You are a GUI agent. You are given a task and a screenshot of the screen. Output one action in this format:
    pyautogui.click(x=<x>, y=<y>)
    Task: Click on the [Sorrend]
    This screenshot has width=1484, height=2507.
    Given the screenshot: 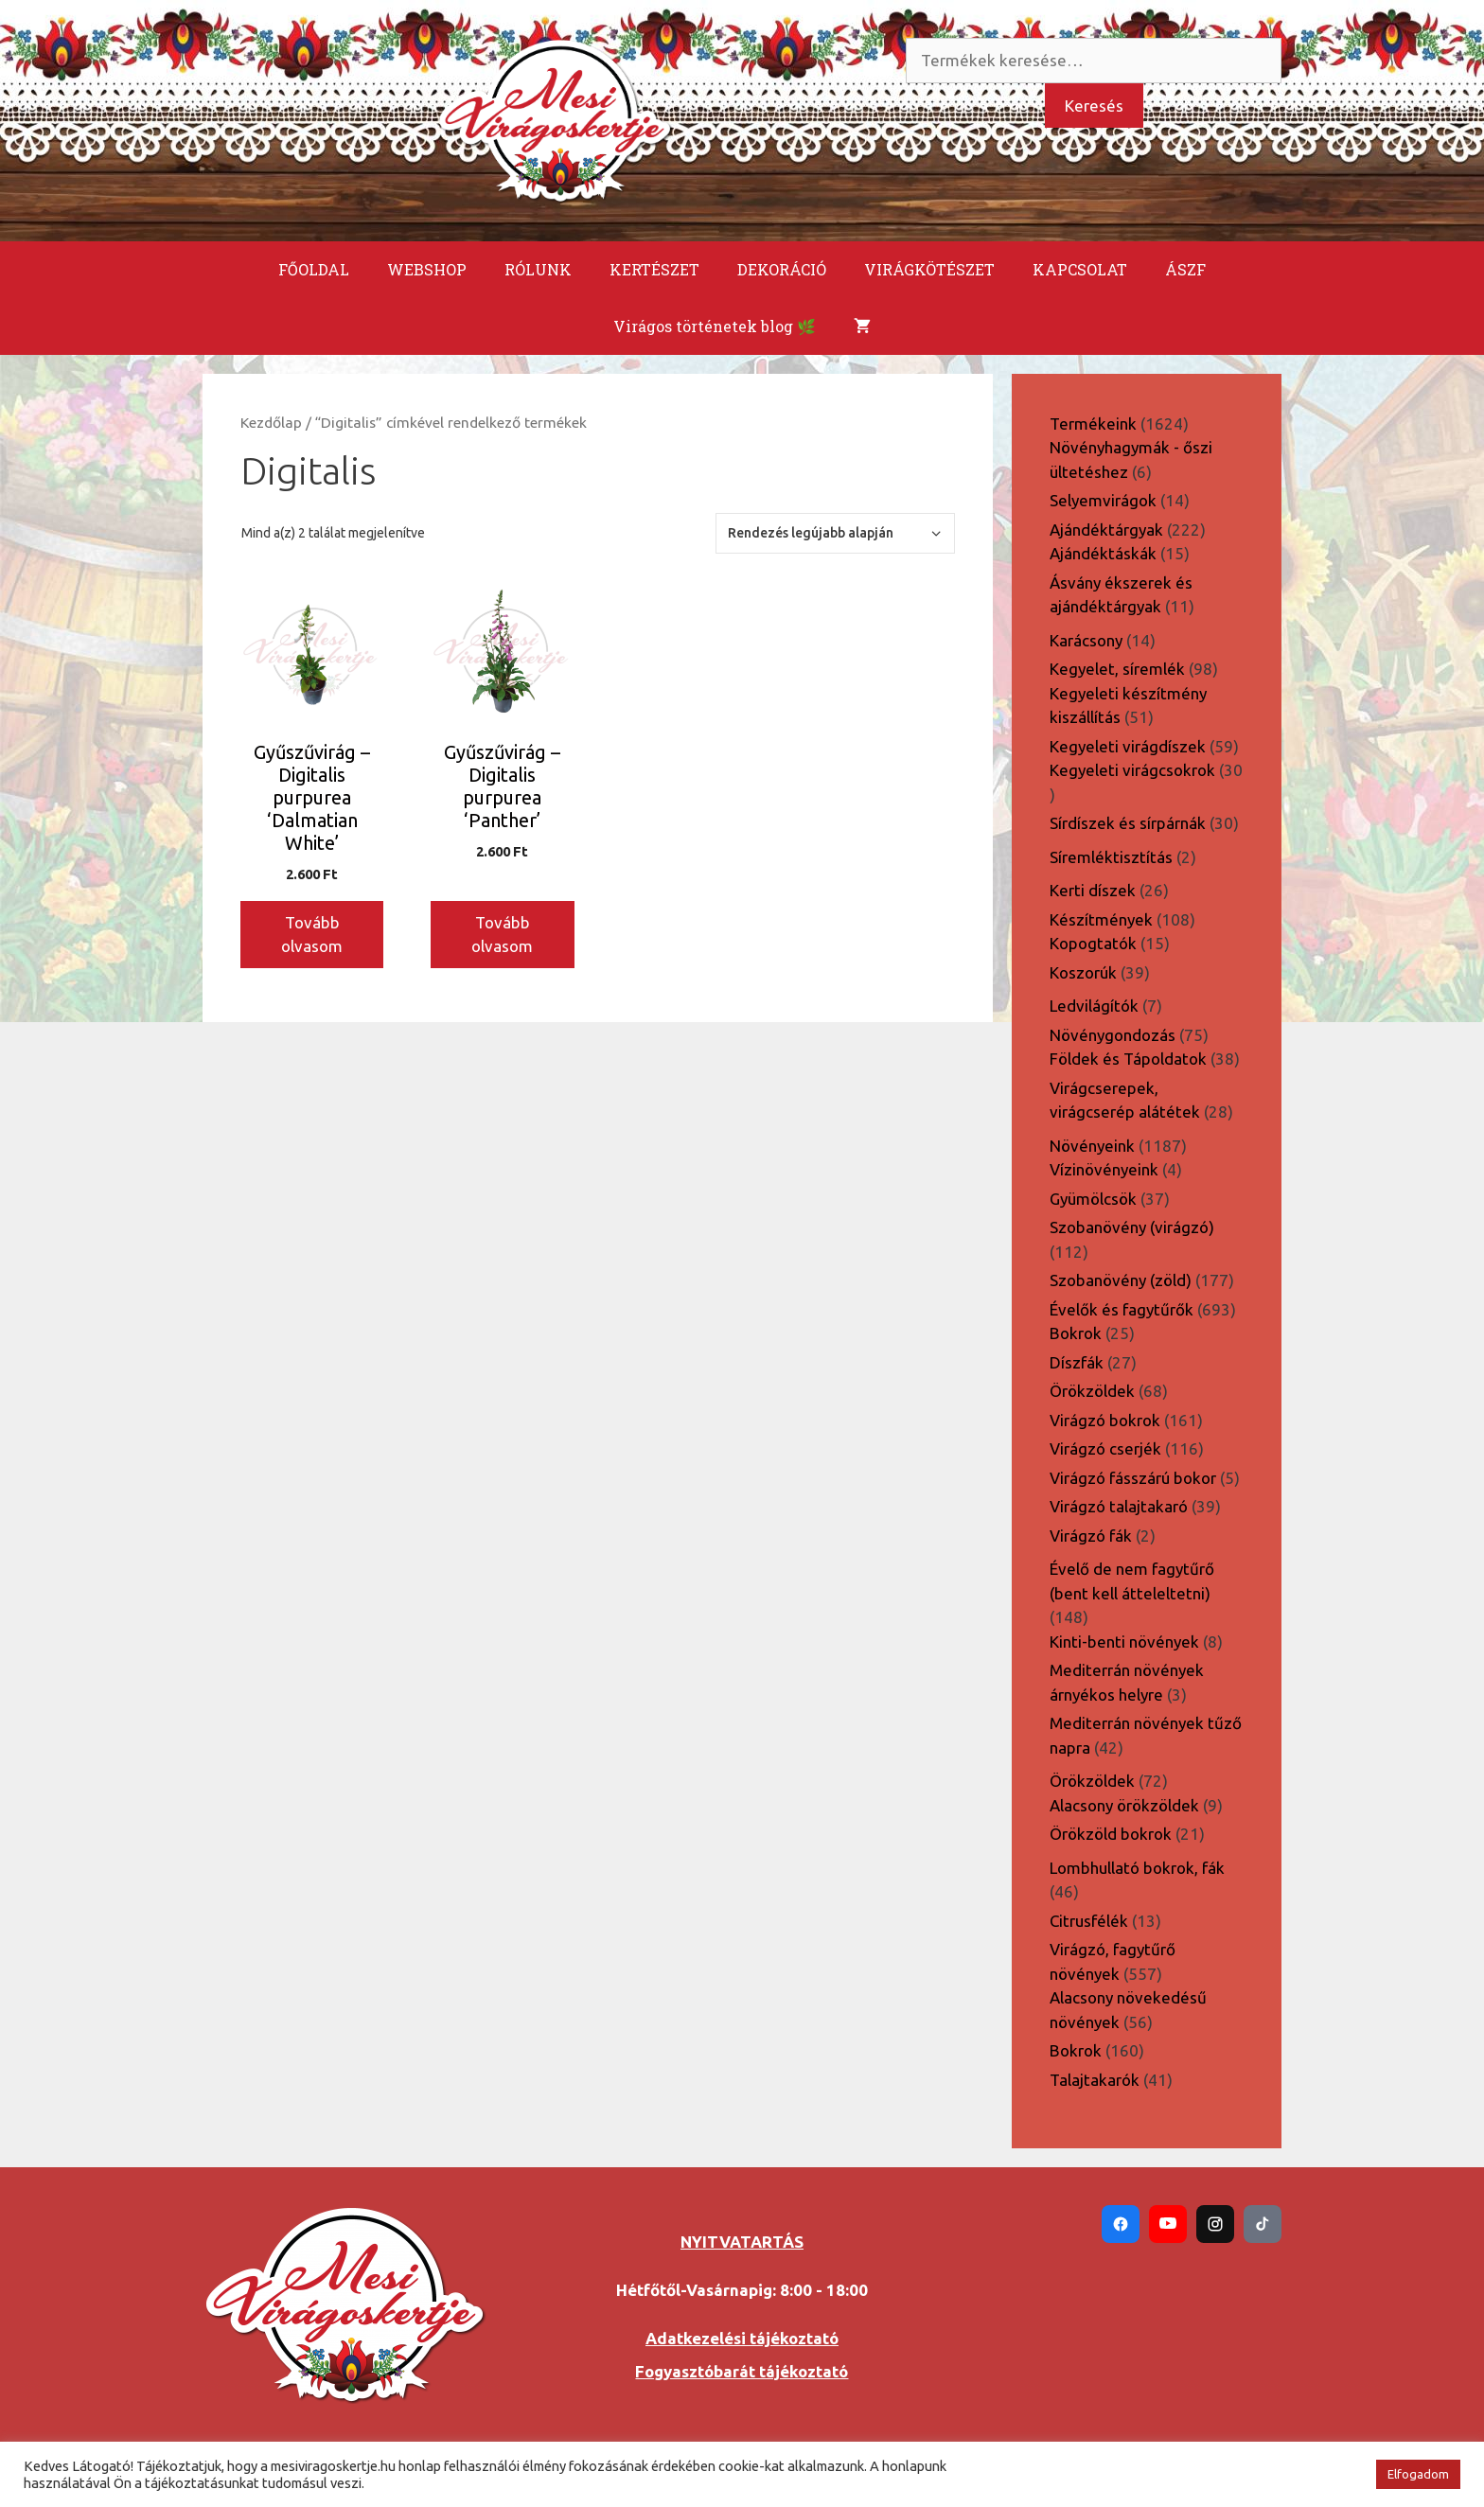 What is the action you would take?
    pyautogui.click(x=835, y=533)
    